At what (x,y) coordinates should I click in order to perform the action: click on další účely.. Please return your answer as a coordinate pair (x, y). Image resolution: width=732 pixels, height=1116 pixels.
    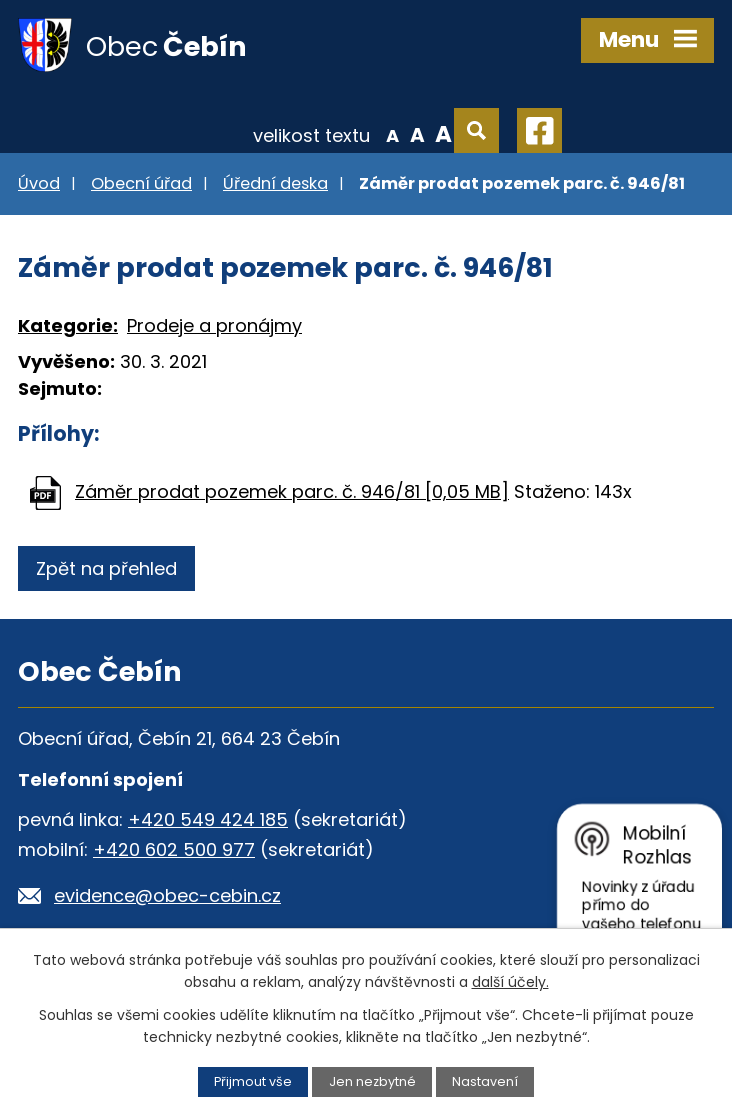
    Looking at the image, I should click on (510, 982).